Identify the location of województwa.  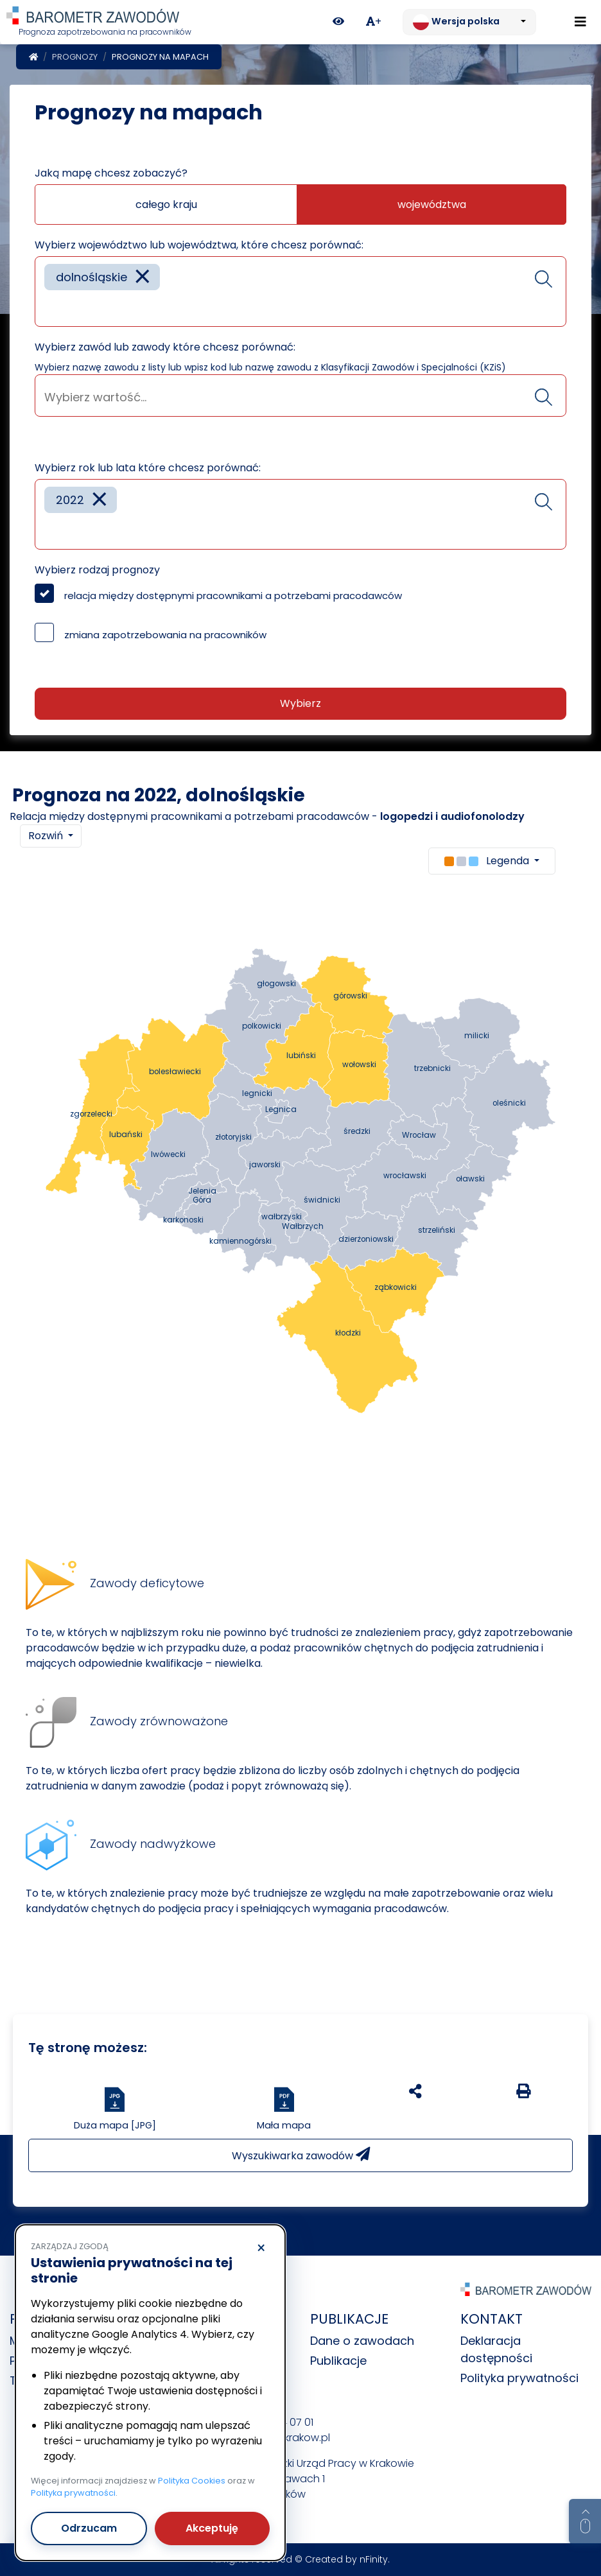
(431, 204).